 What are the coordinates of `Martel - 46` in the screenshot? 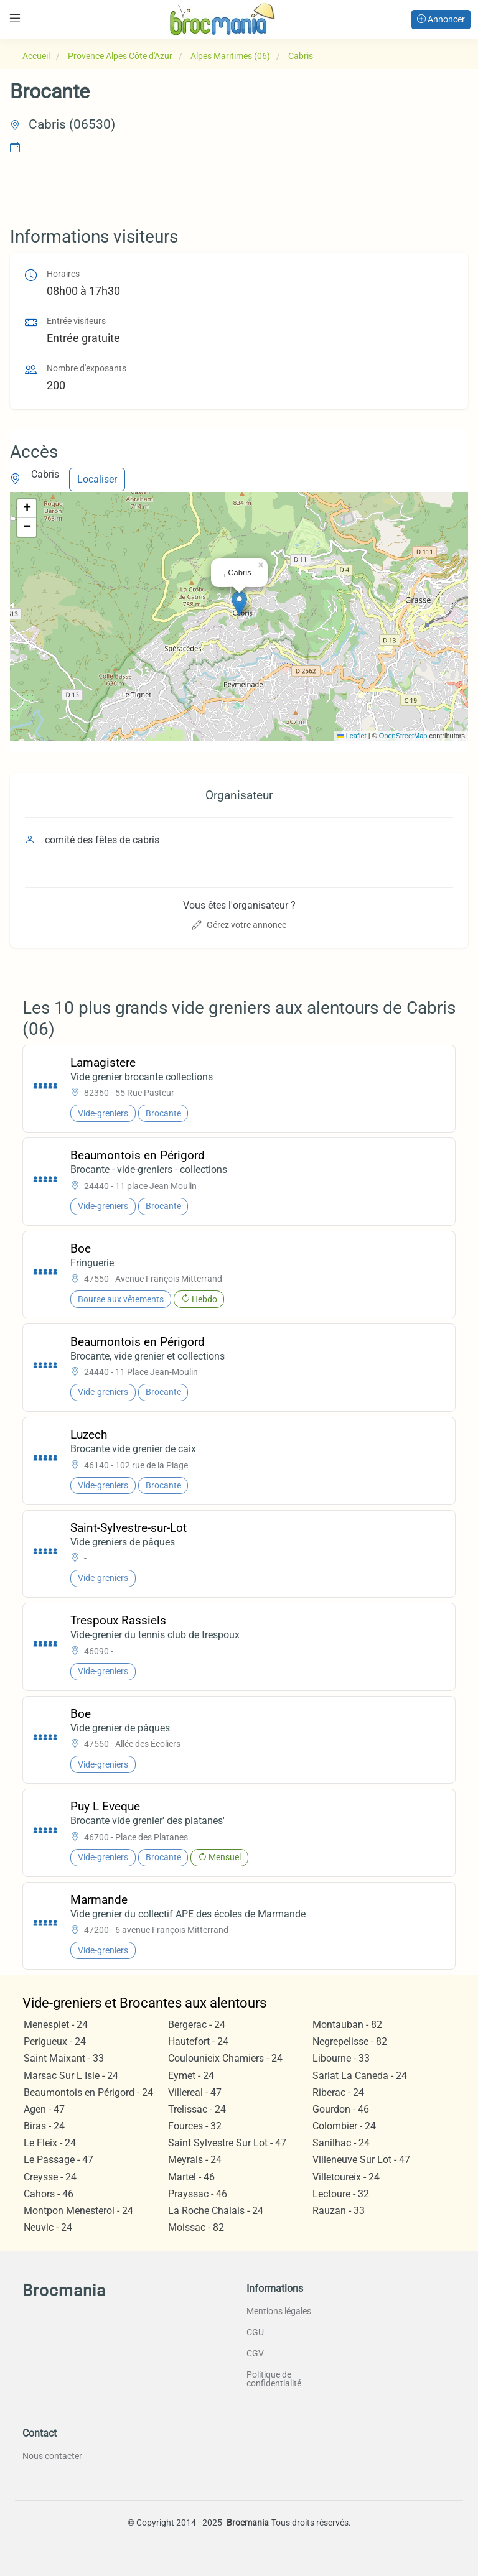 It's located at (191, 2177).